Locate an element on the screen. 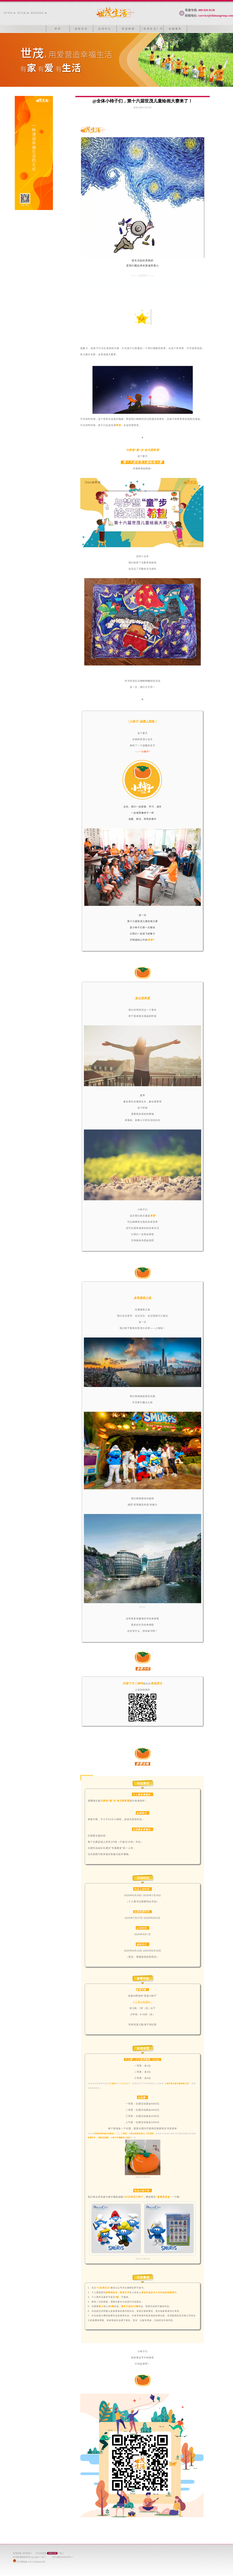  金融服务 is located at coordinates (175, 28).